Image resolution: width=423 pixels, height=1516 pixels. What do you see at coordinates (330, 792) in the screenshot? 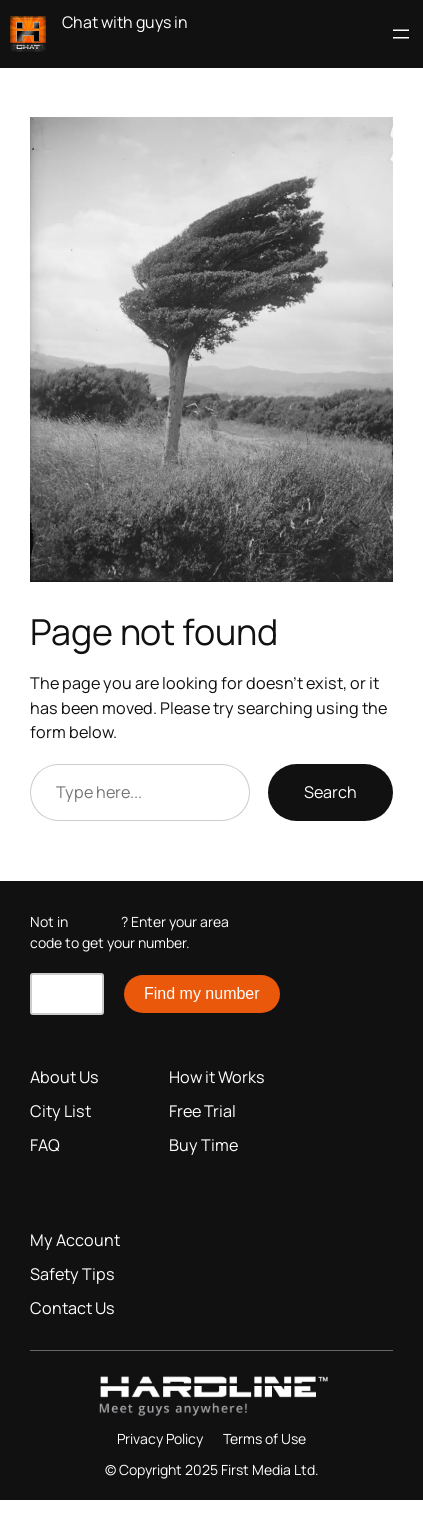
I see `Search` at bounding box center [330, 792].